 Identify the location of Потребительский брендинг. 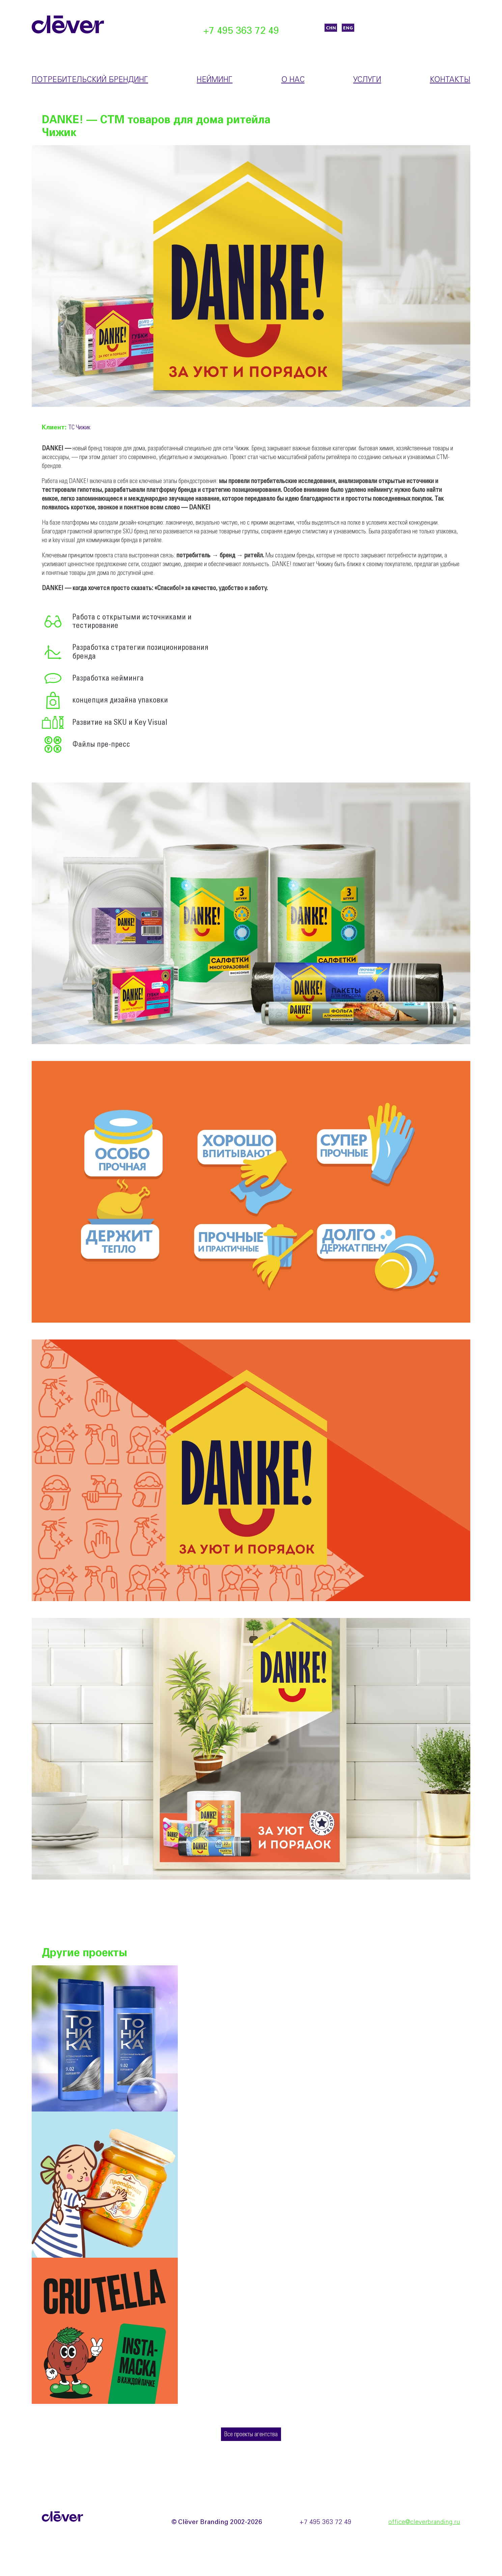
(90, 80).